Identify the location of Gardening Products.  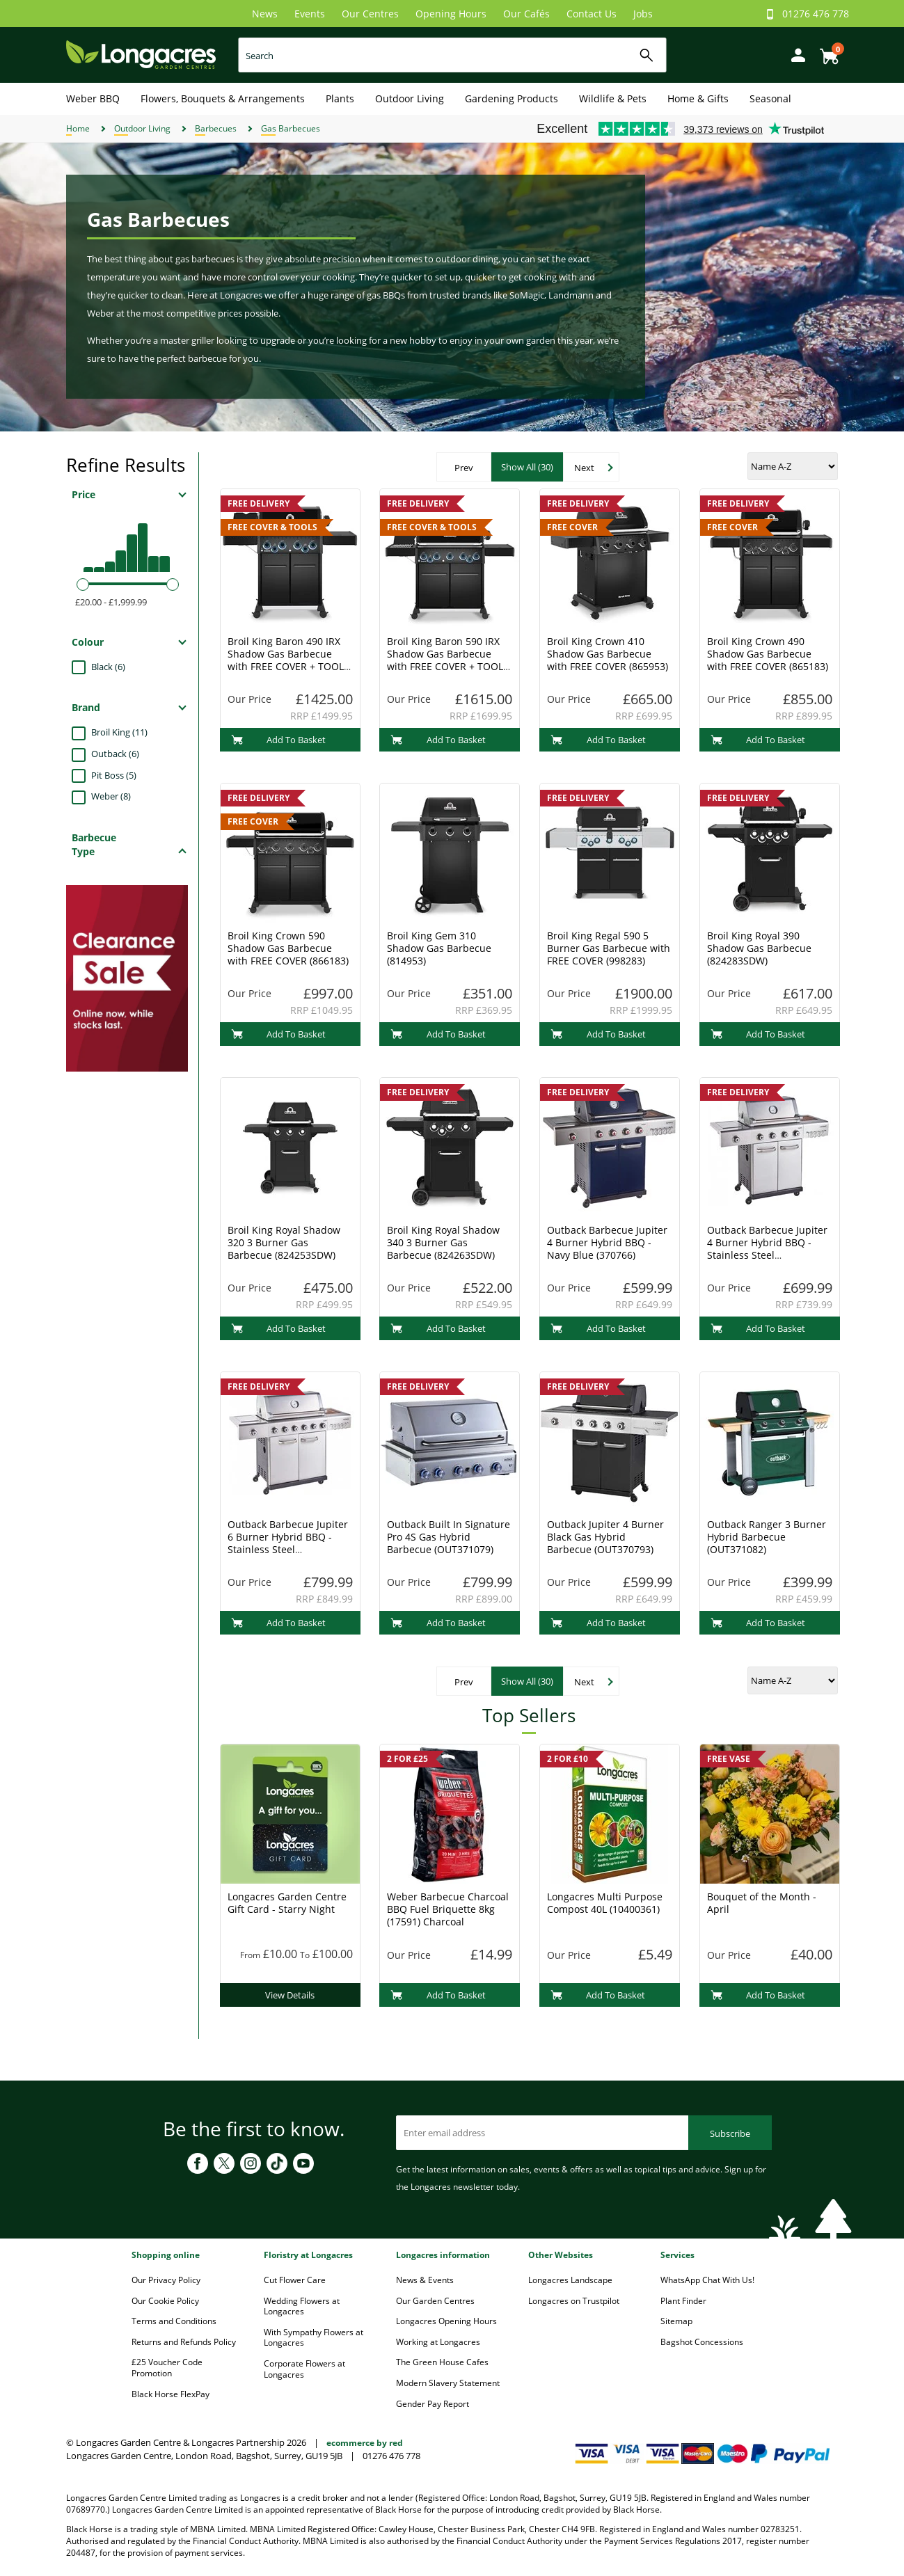
(511, 98).